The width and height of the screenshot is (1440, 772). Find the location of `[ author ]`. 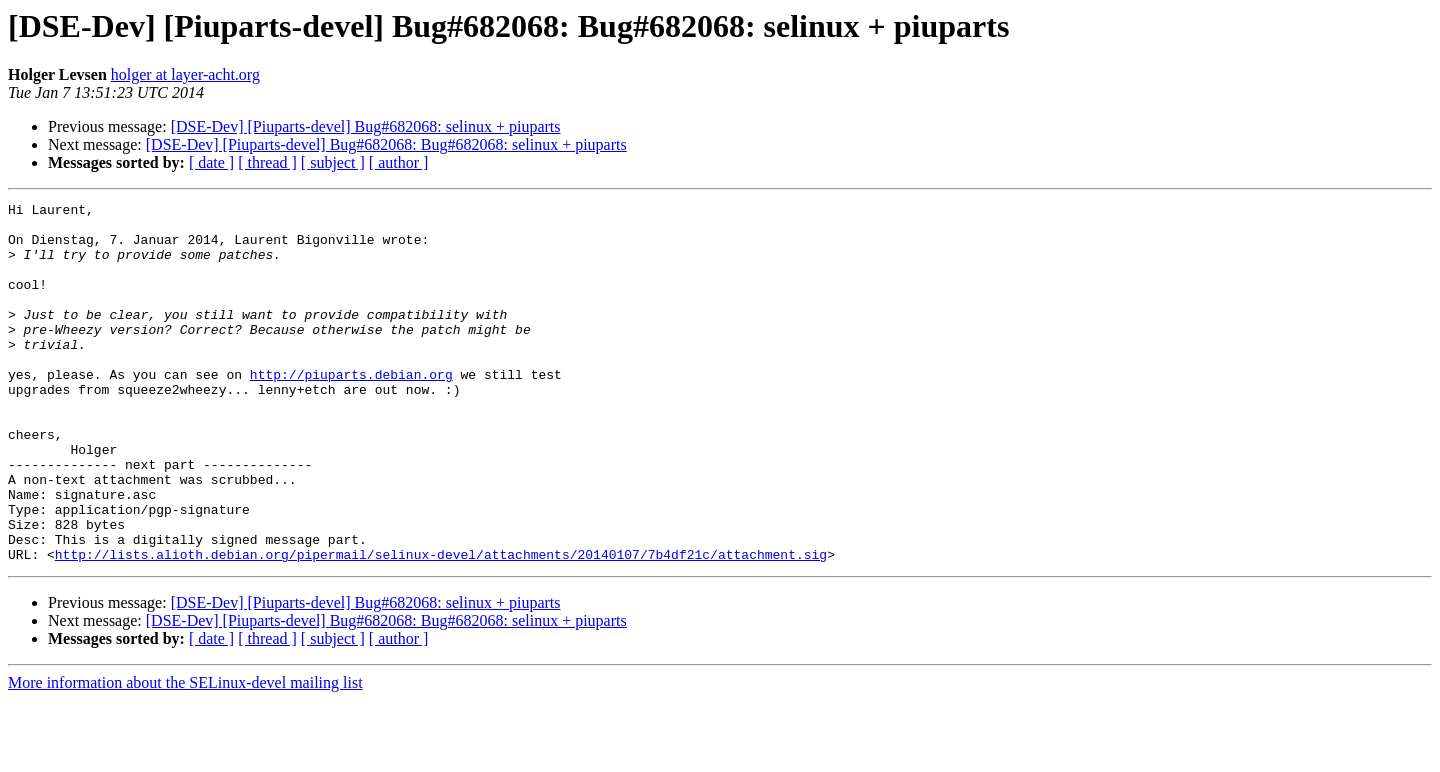

[ author ] is located at coordinates (399, 162).